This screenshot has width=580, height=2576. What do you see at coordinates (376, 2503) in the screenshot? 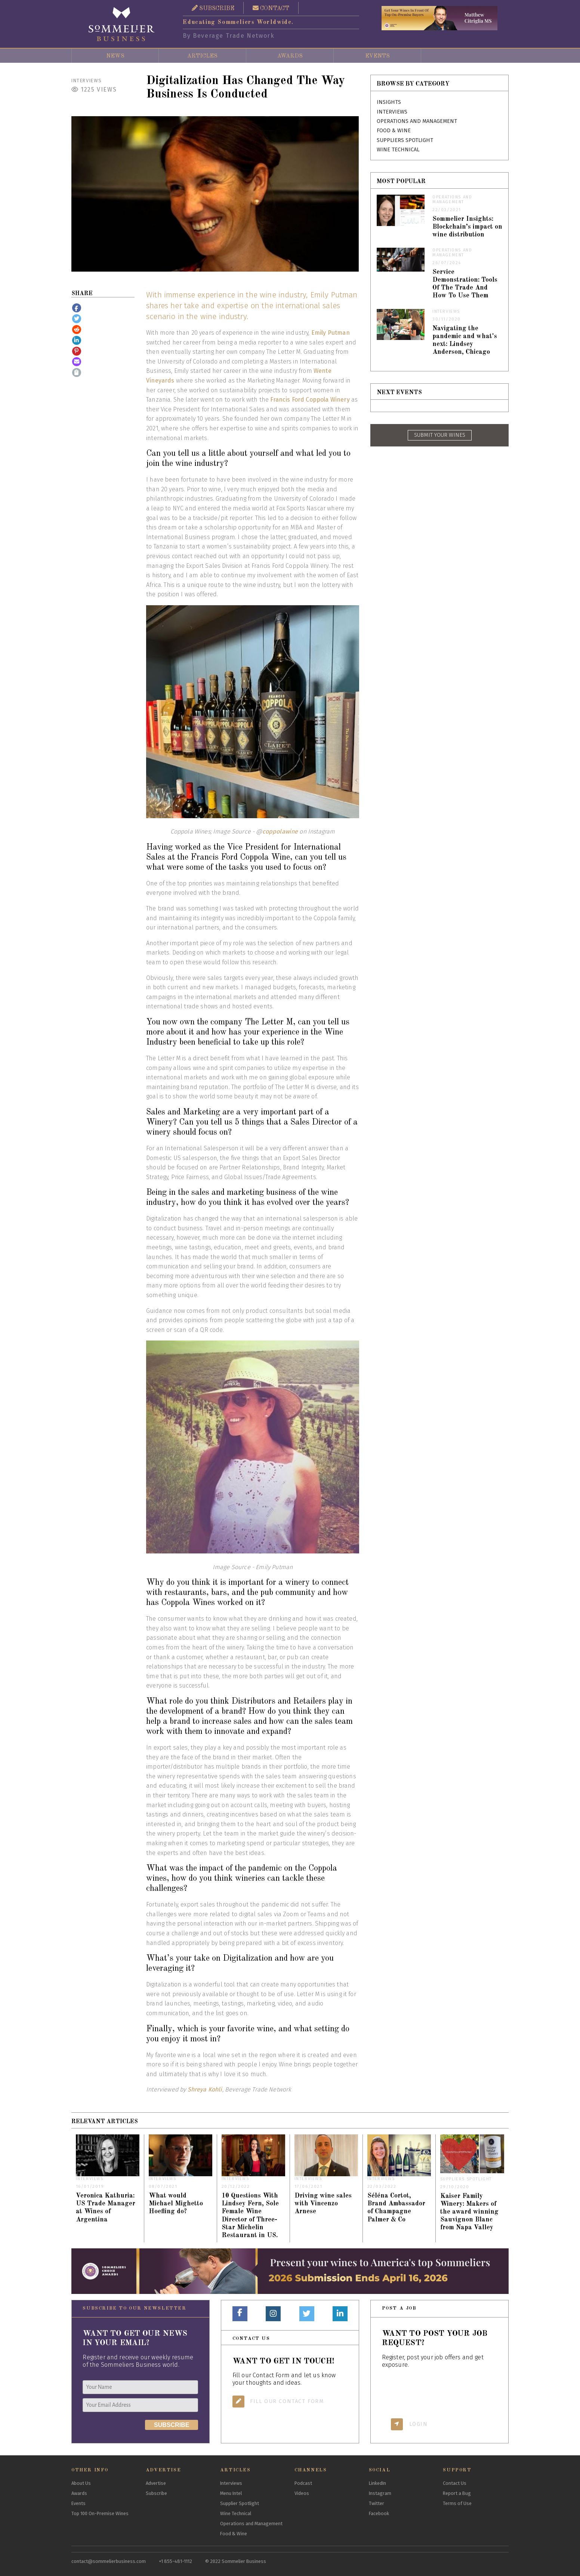
I see `Twitter` at bounding box center [376, 2503].